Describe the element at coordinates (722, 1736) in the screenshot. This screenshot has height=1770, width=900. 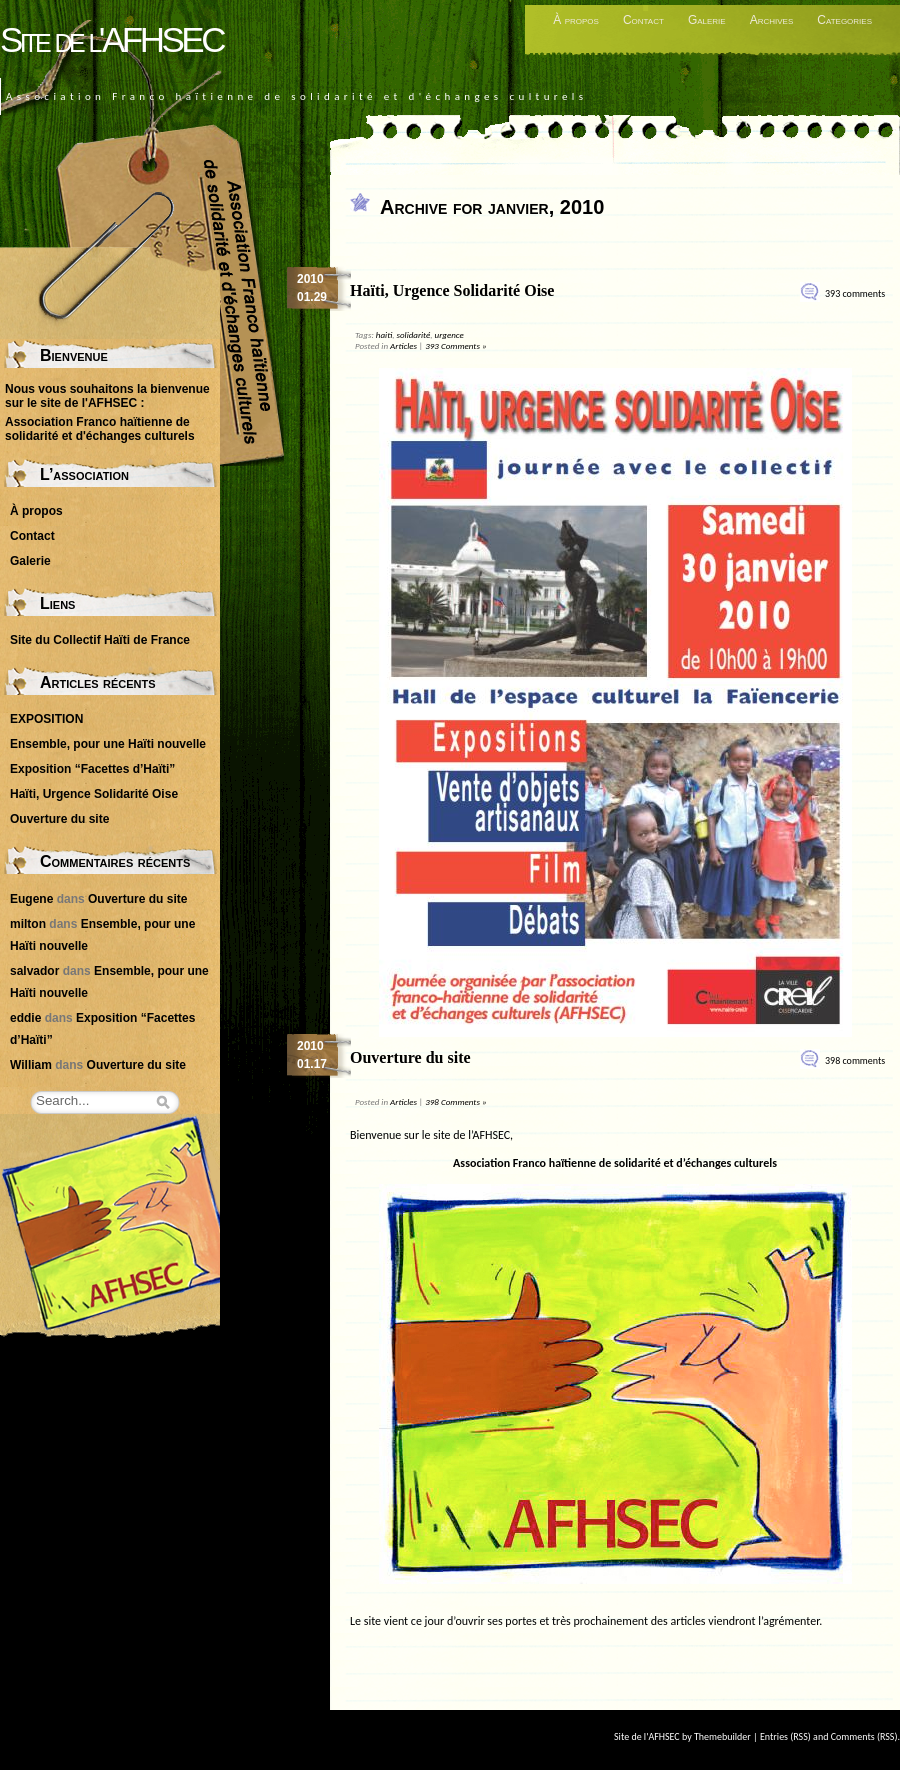
I see `Themebuilder` at that location.